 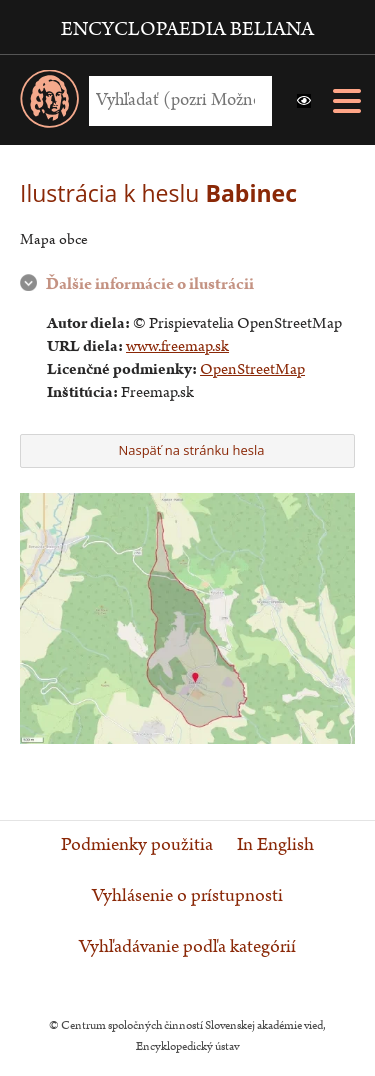 I want to click on www.freemap.sk, so click(x=177, y=346).